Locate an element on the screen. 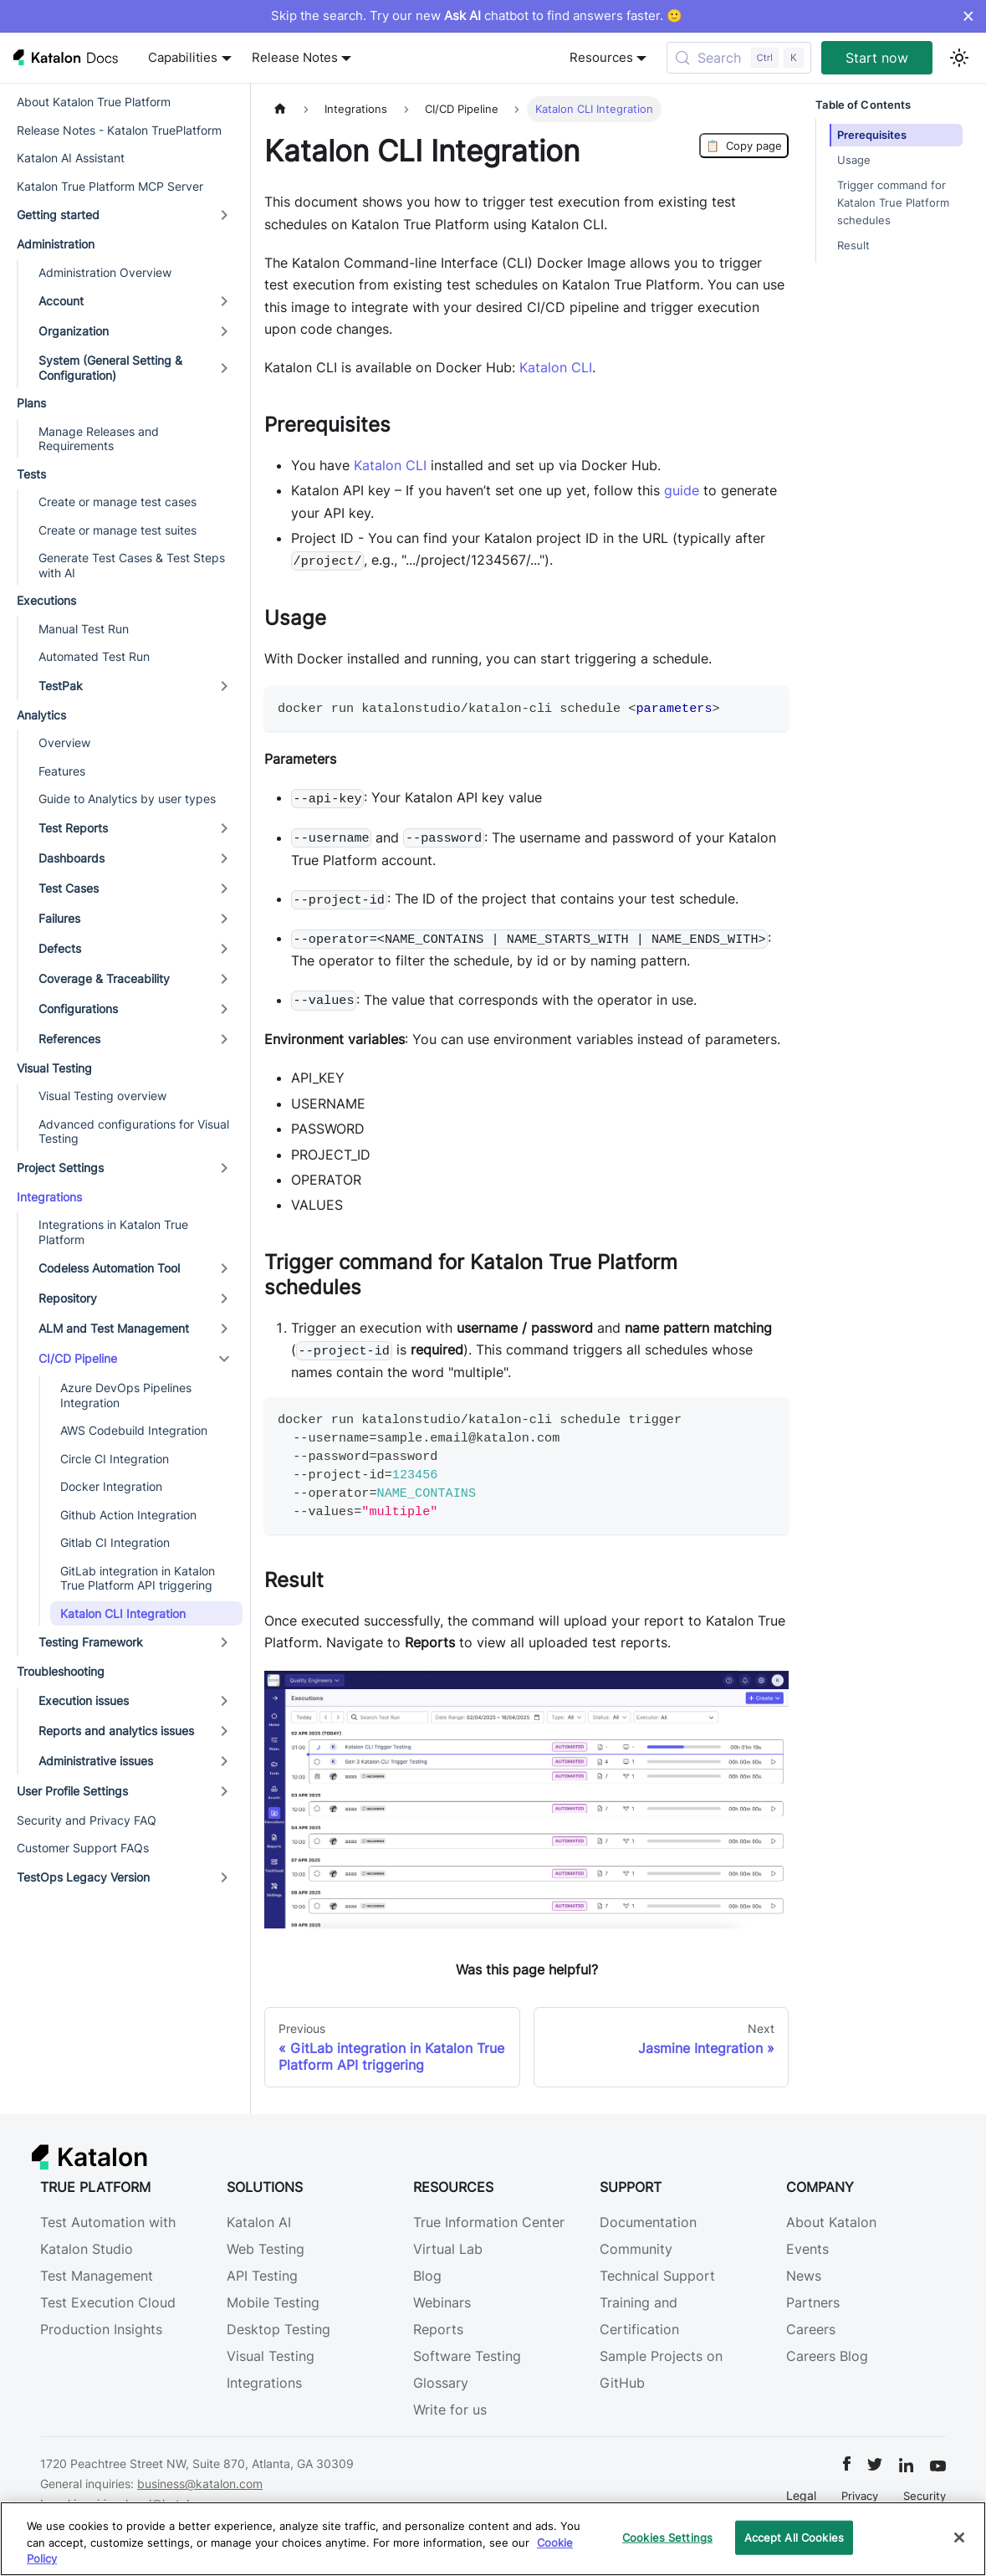  Circle CI Integration is located at coordinates (114, 1459).